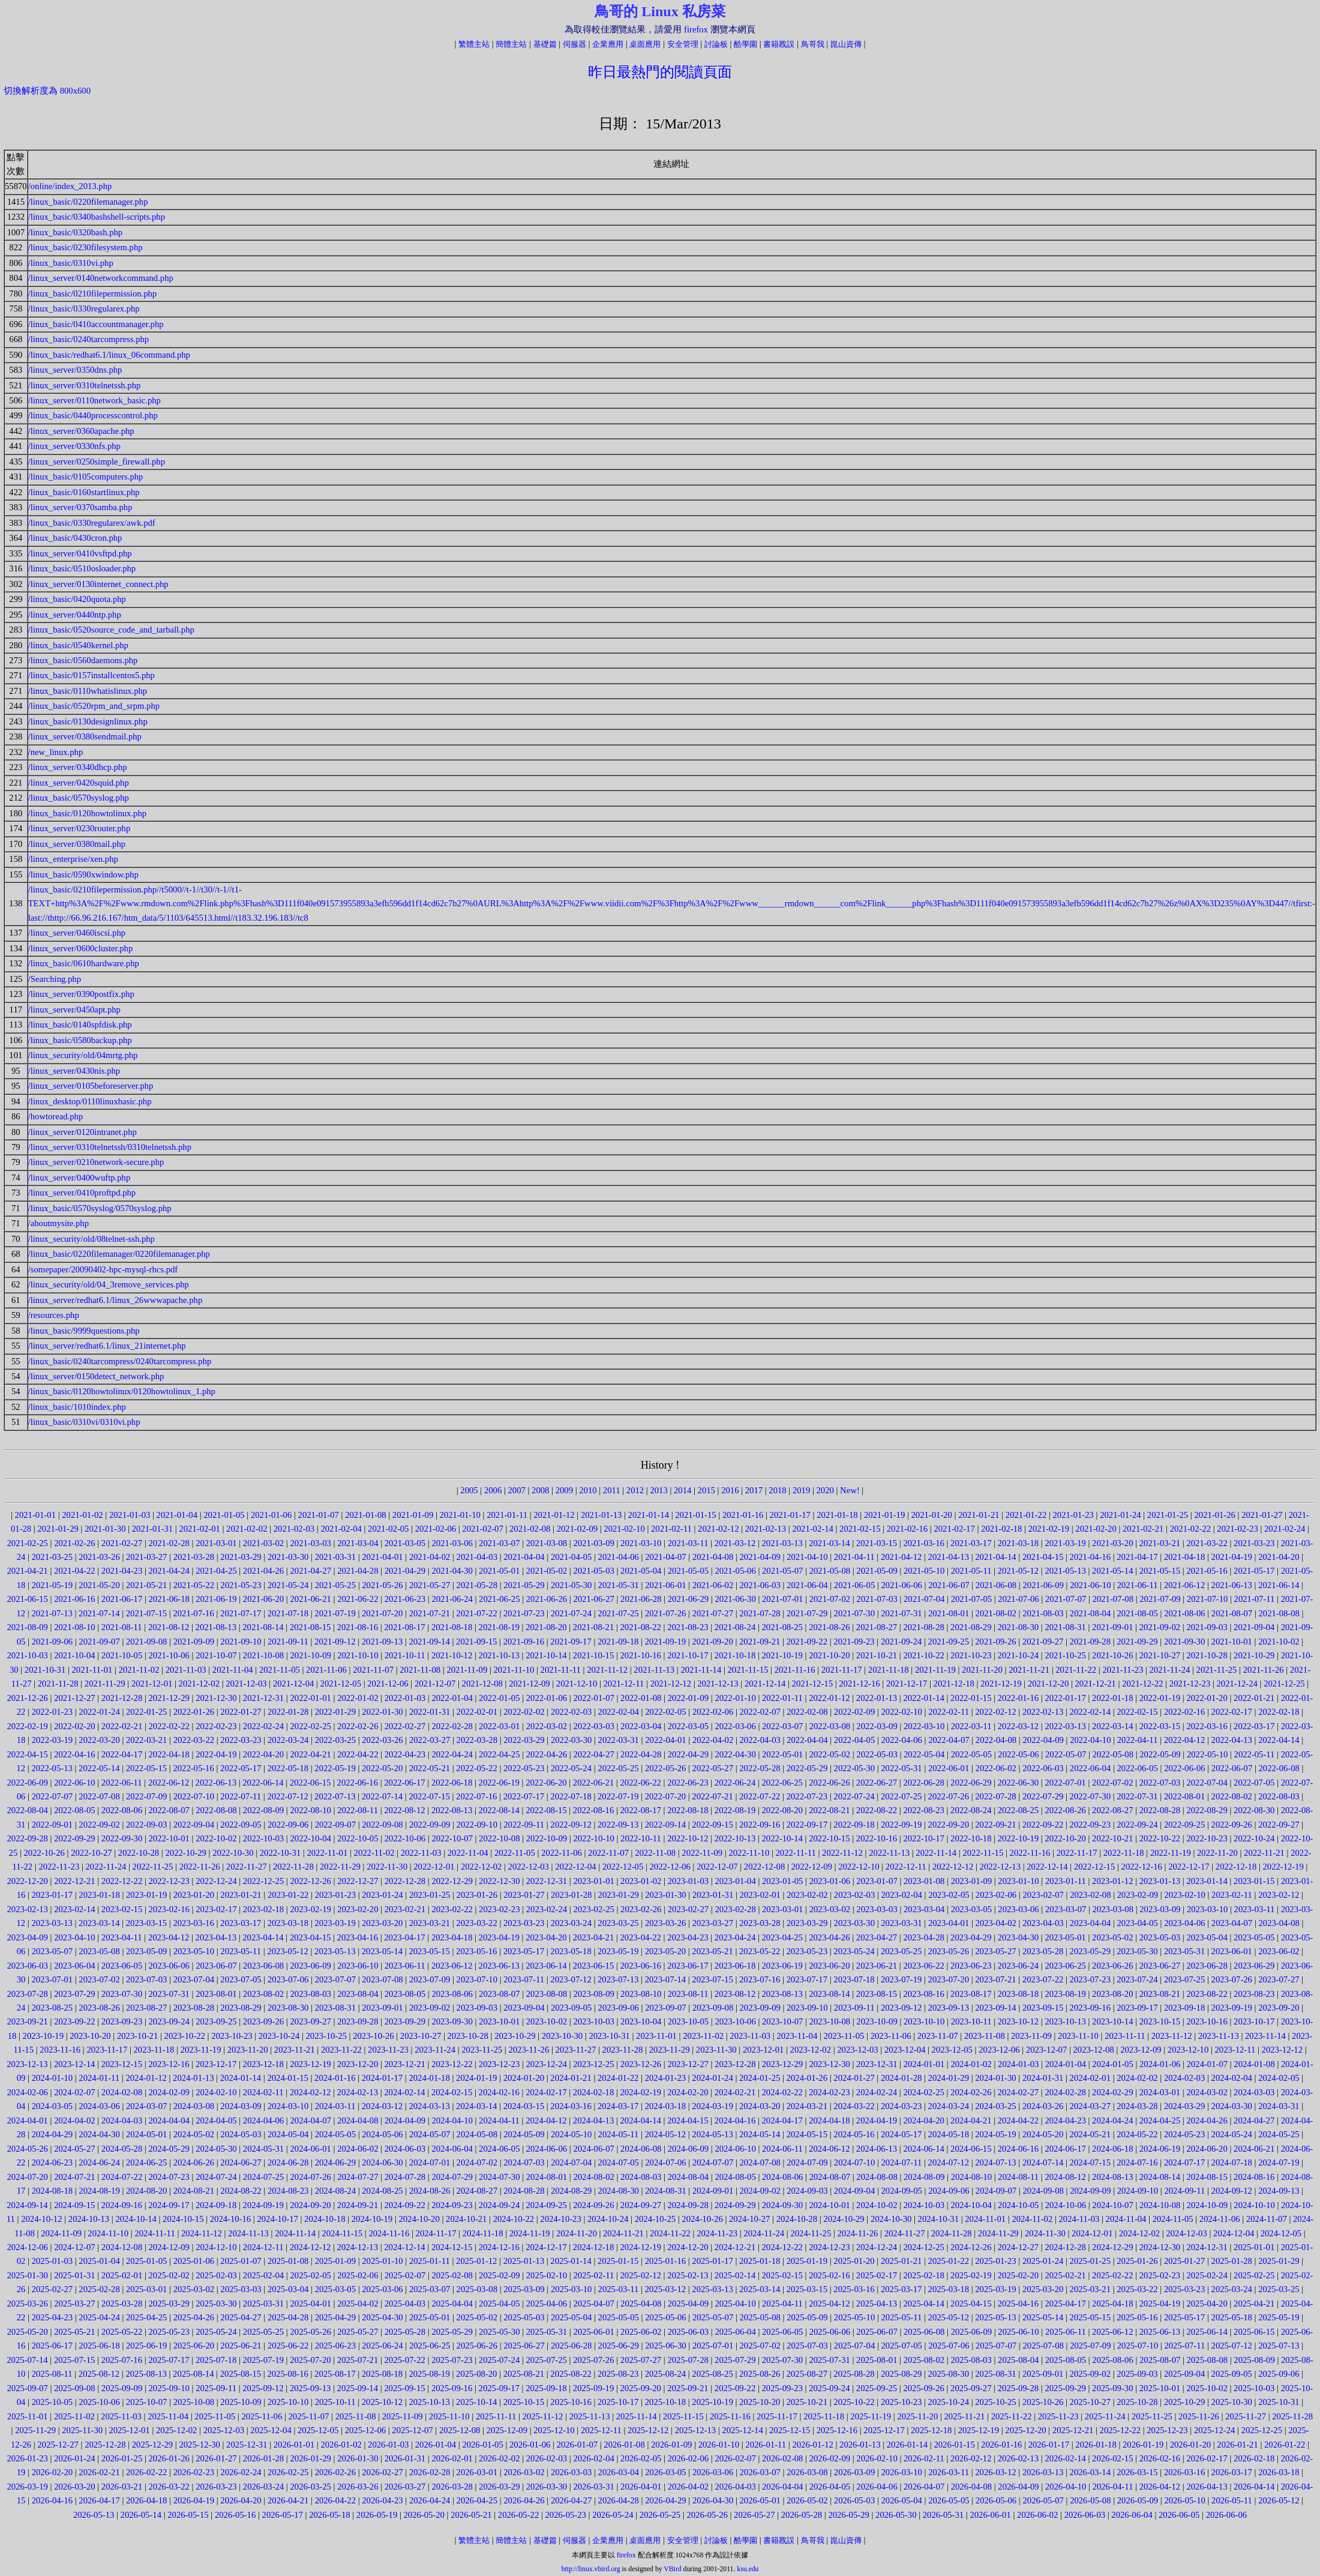 The height and width of the screenshot is (2576, 1320). What do you see at coordinates (1254, 2177) in the screenshot?
I see `2024-08-16` at bounding box center [1254, 2177].